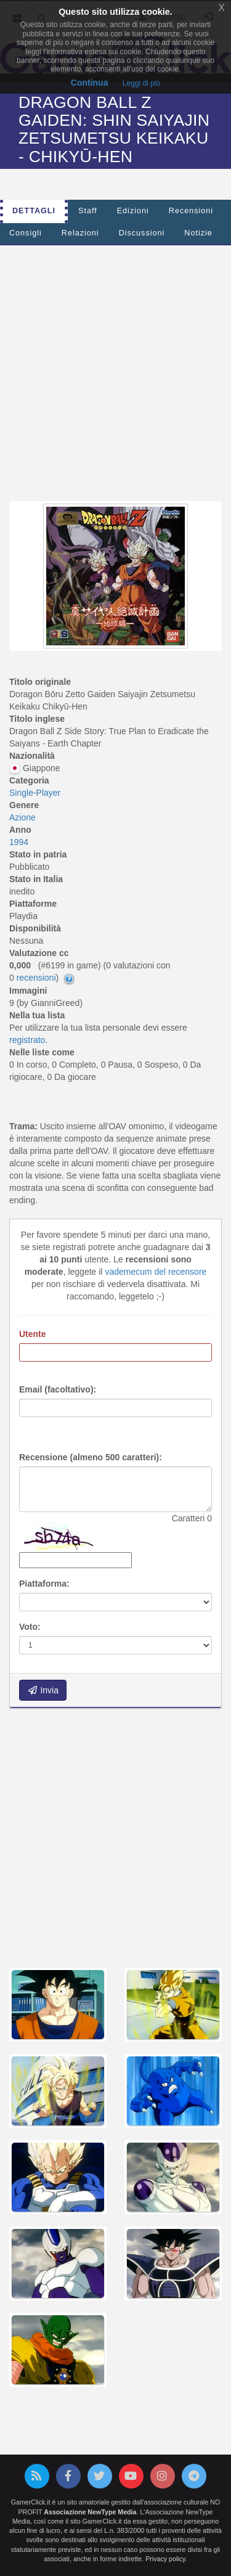  I want to click on Privacy policy, so click(165, 2558).